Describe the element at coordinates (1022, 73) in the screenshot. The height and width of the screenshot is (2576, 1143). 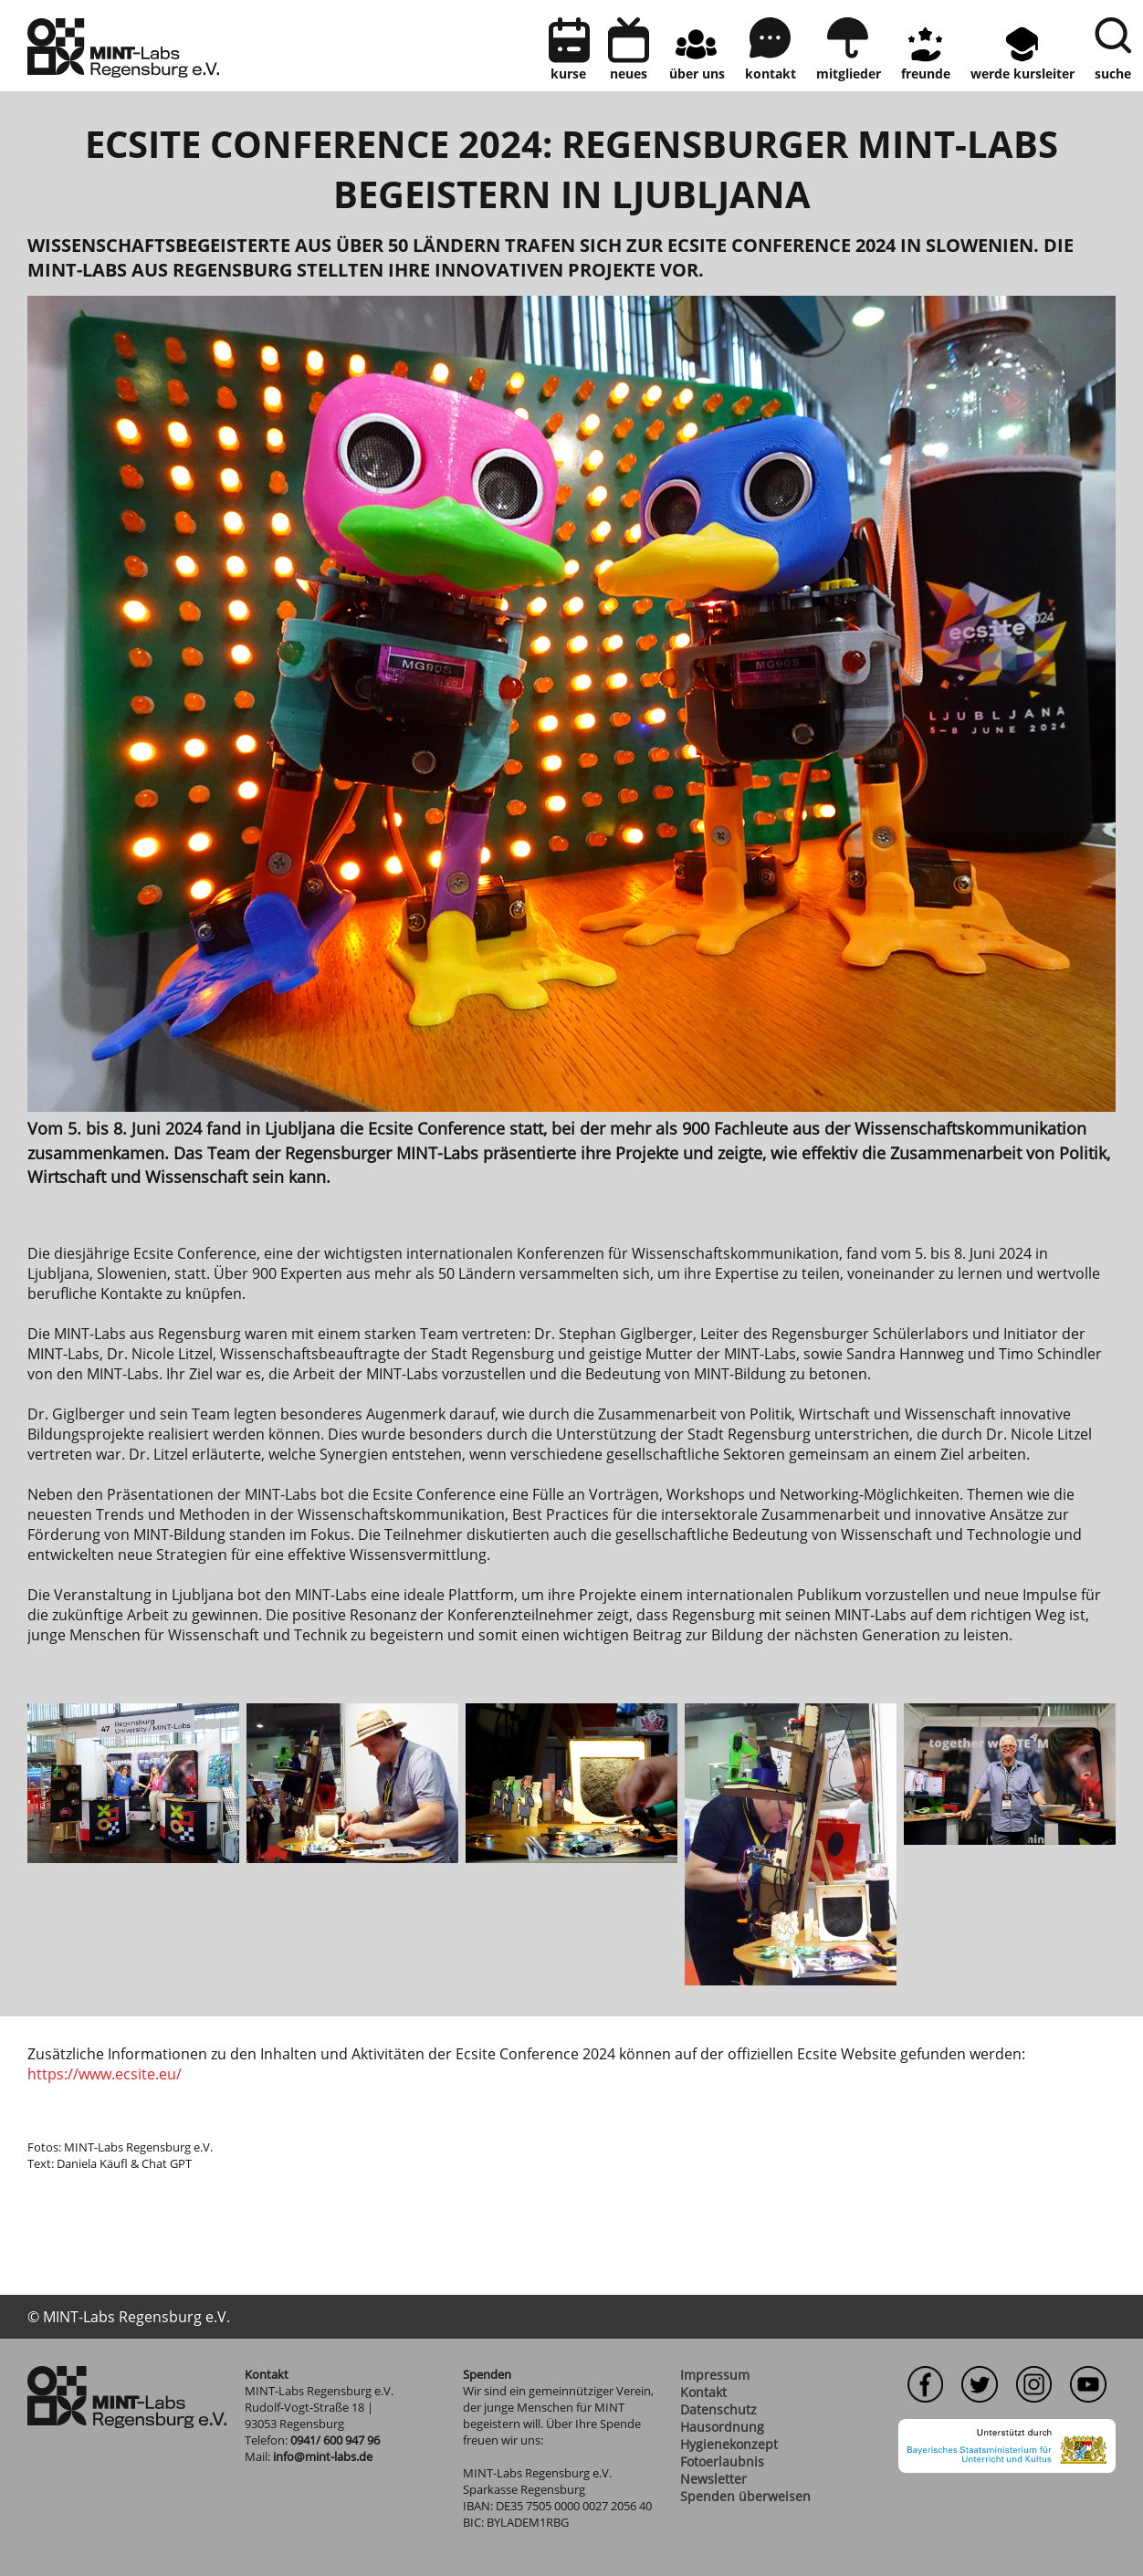
I see `Werde Kursleiter` at that location.